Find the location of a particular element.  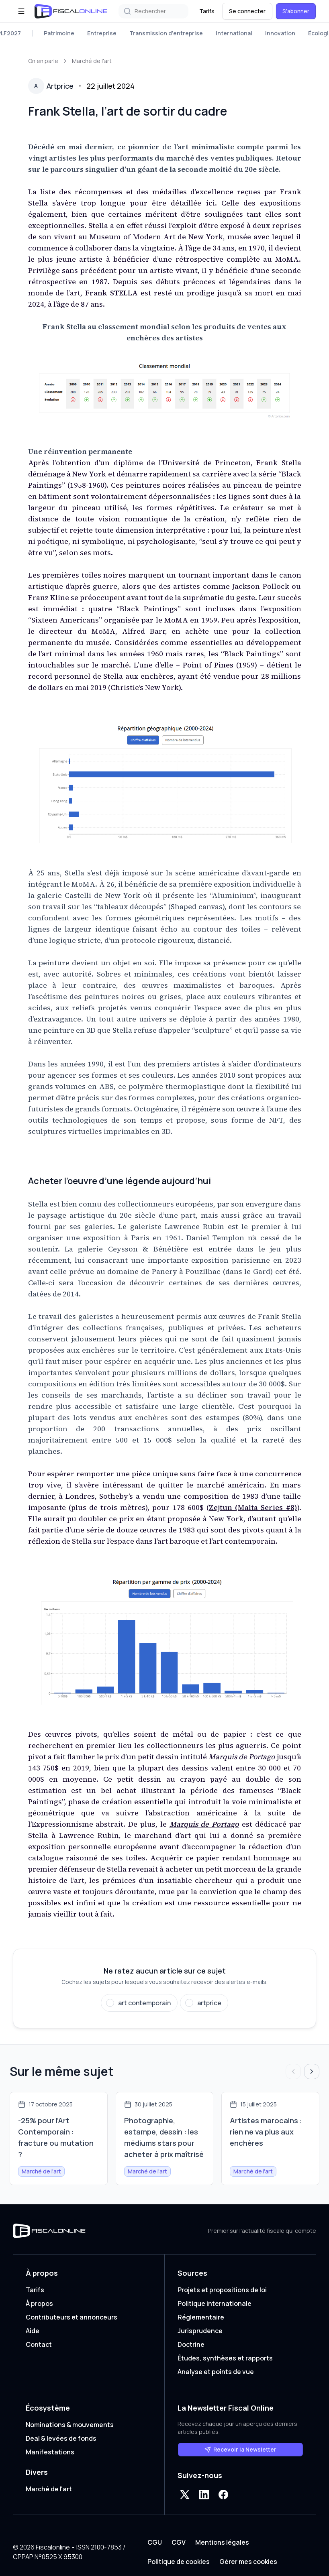

Manifestations is located at coordinates (50, 2452).